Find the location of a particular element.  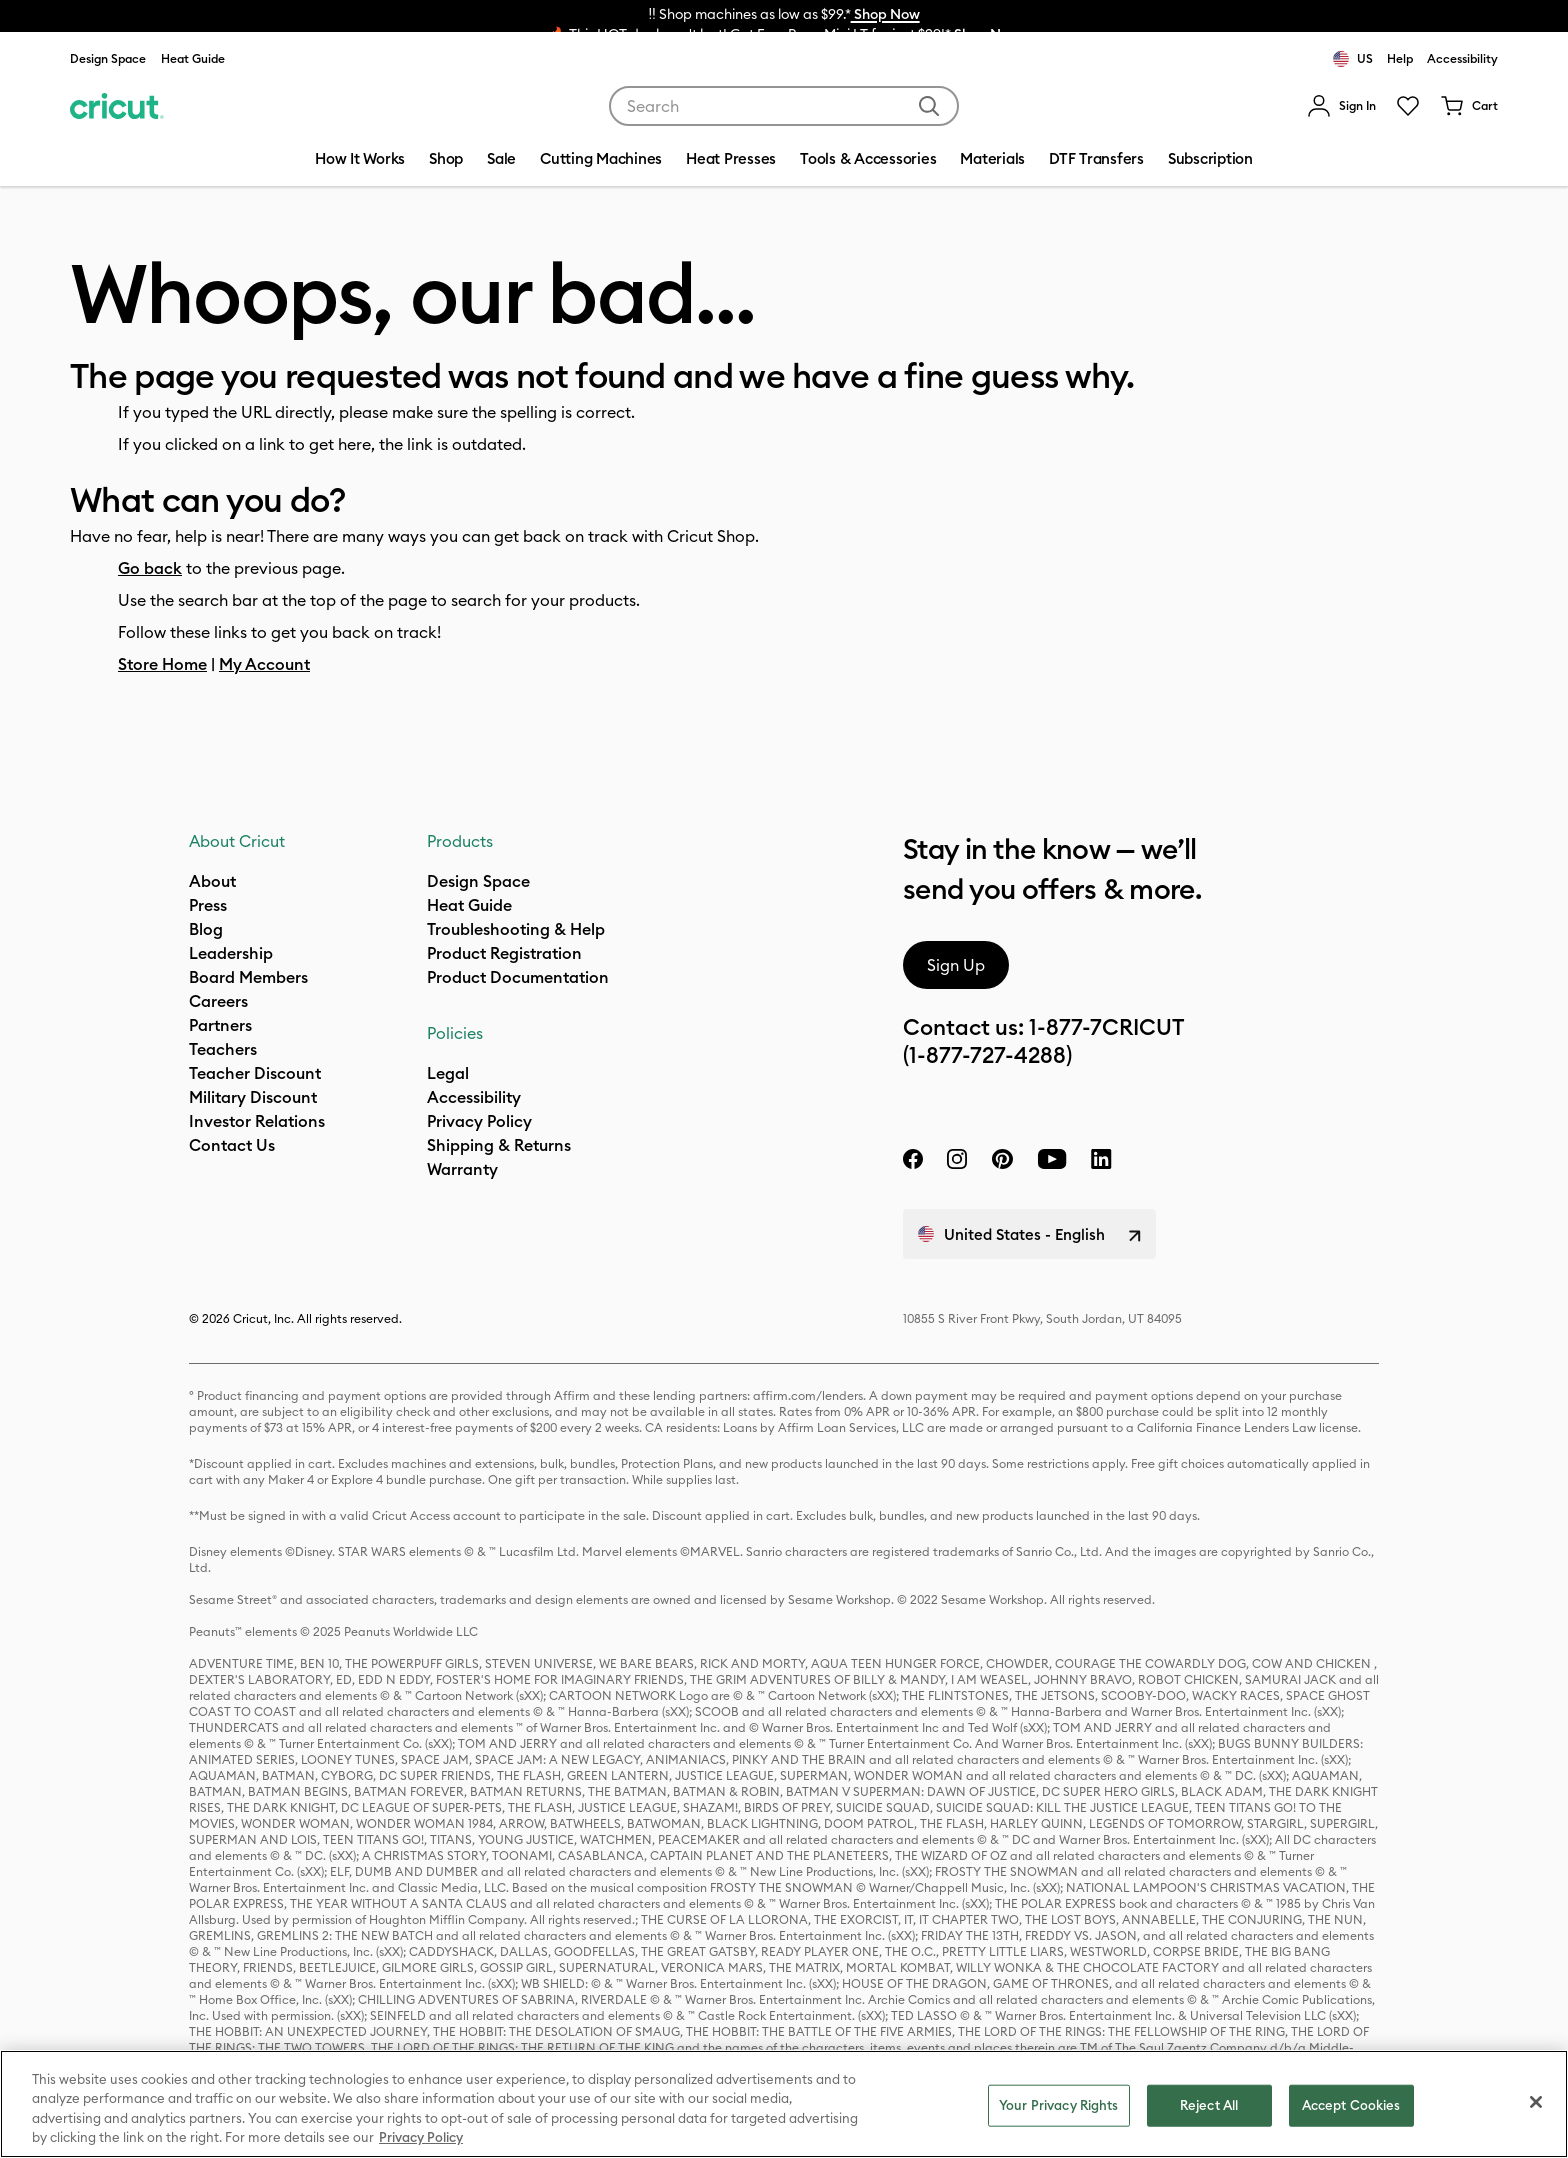

Design Space is located at coordinates (108, 58).